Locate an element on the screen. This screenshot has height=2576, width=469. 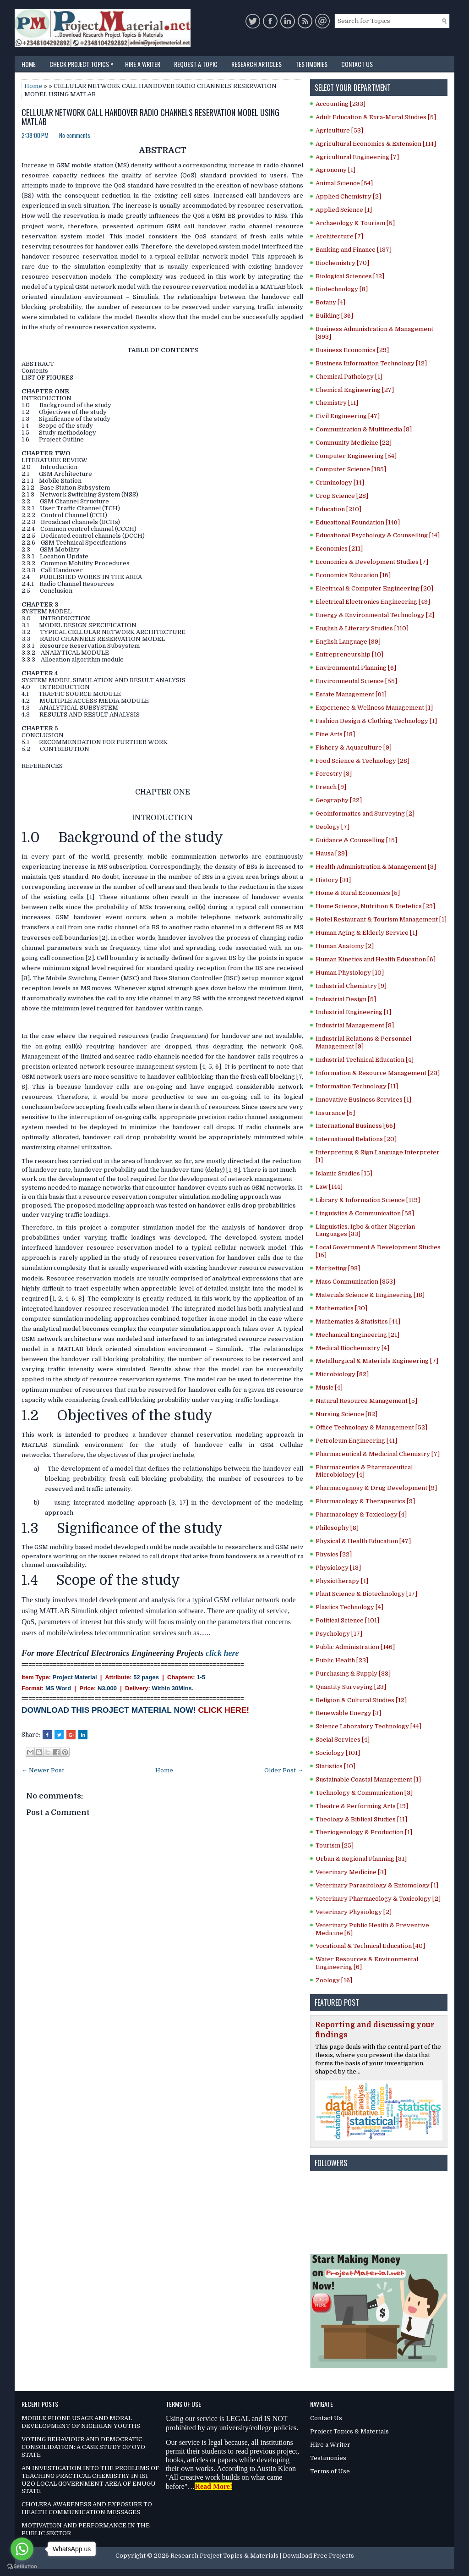
Medical Biochemistry [4] is located at coordinates (352, 1348).